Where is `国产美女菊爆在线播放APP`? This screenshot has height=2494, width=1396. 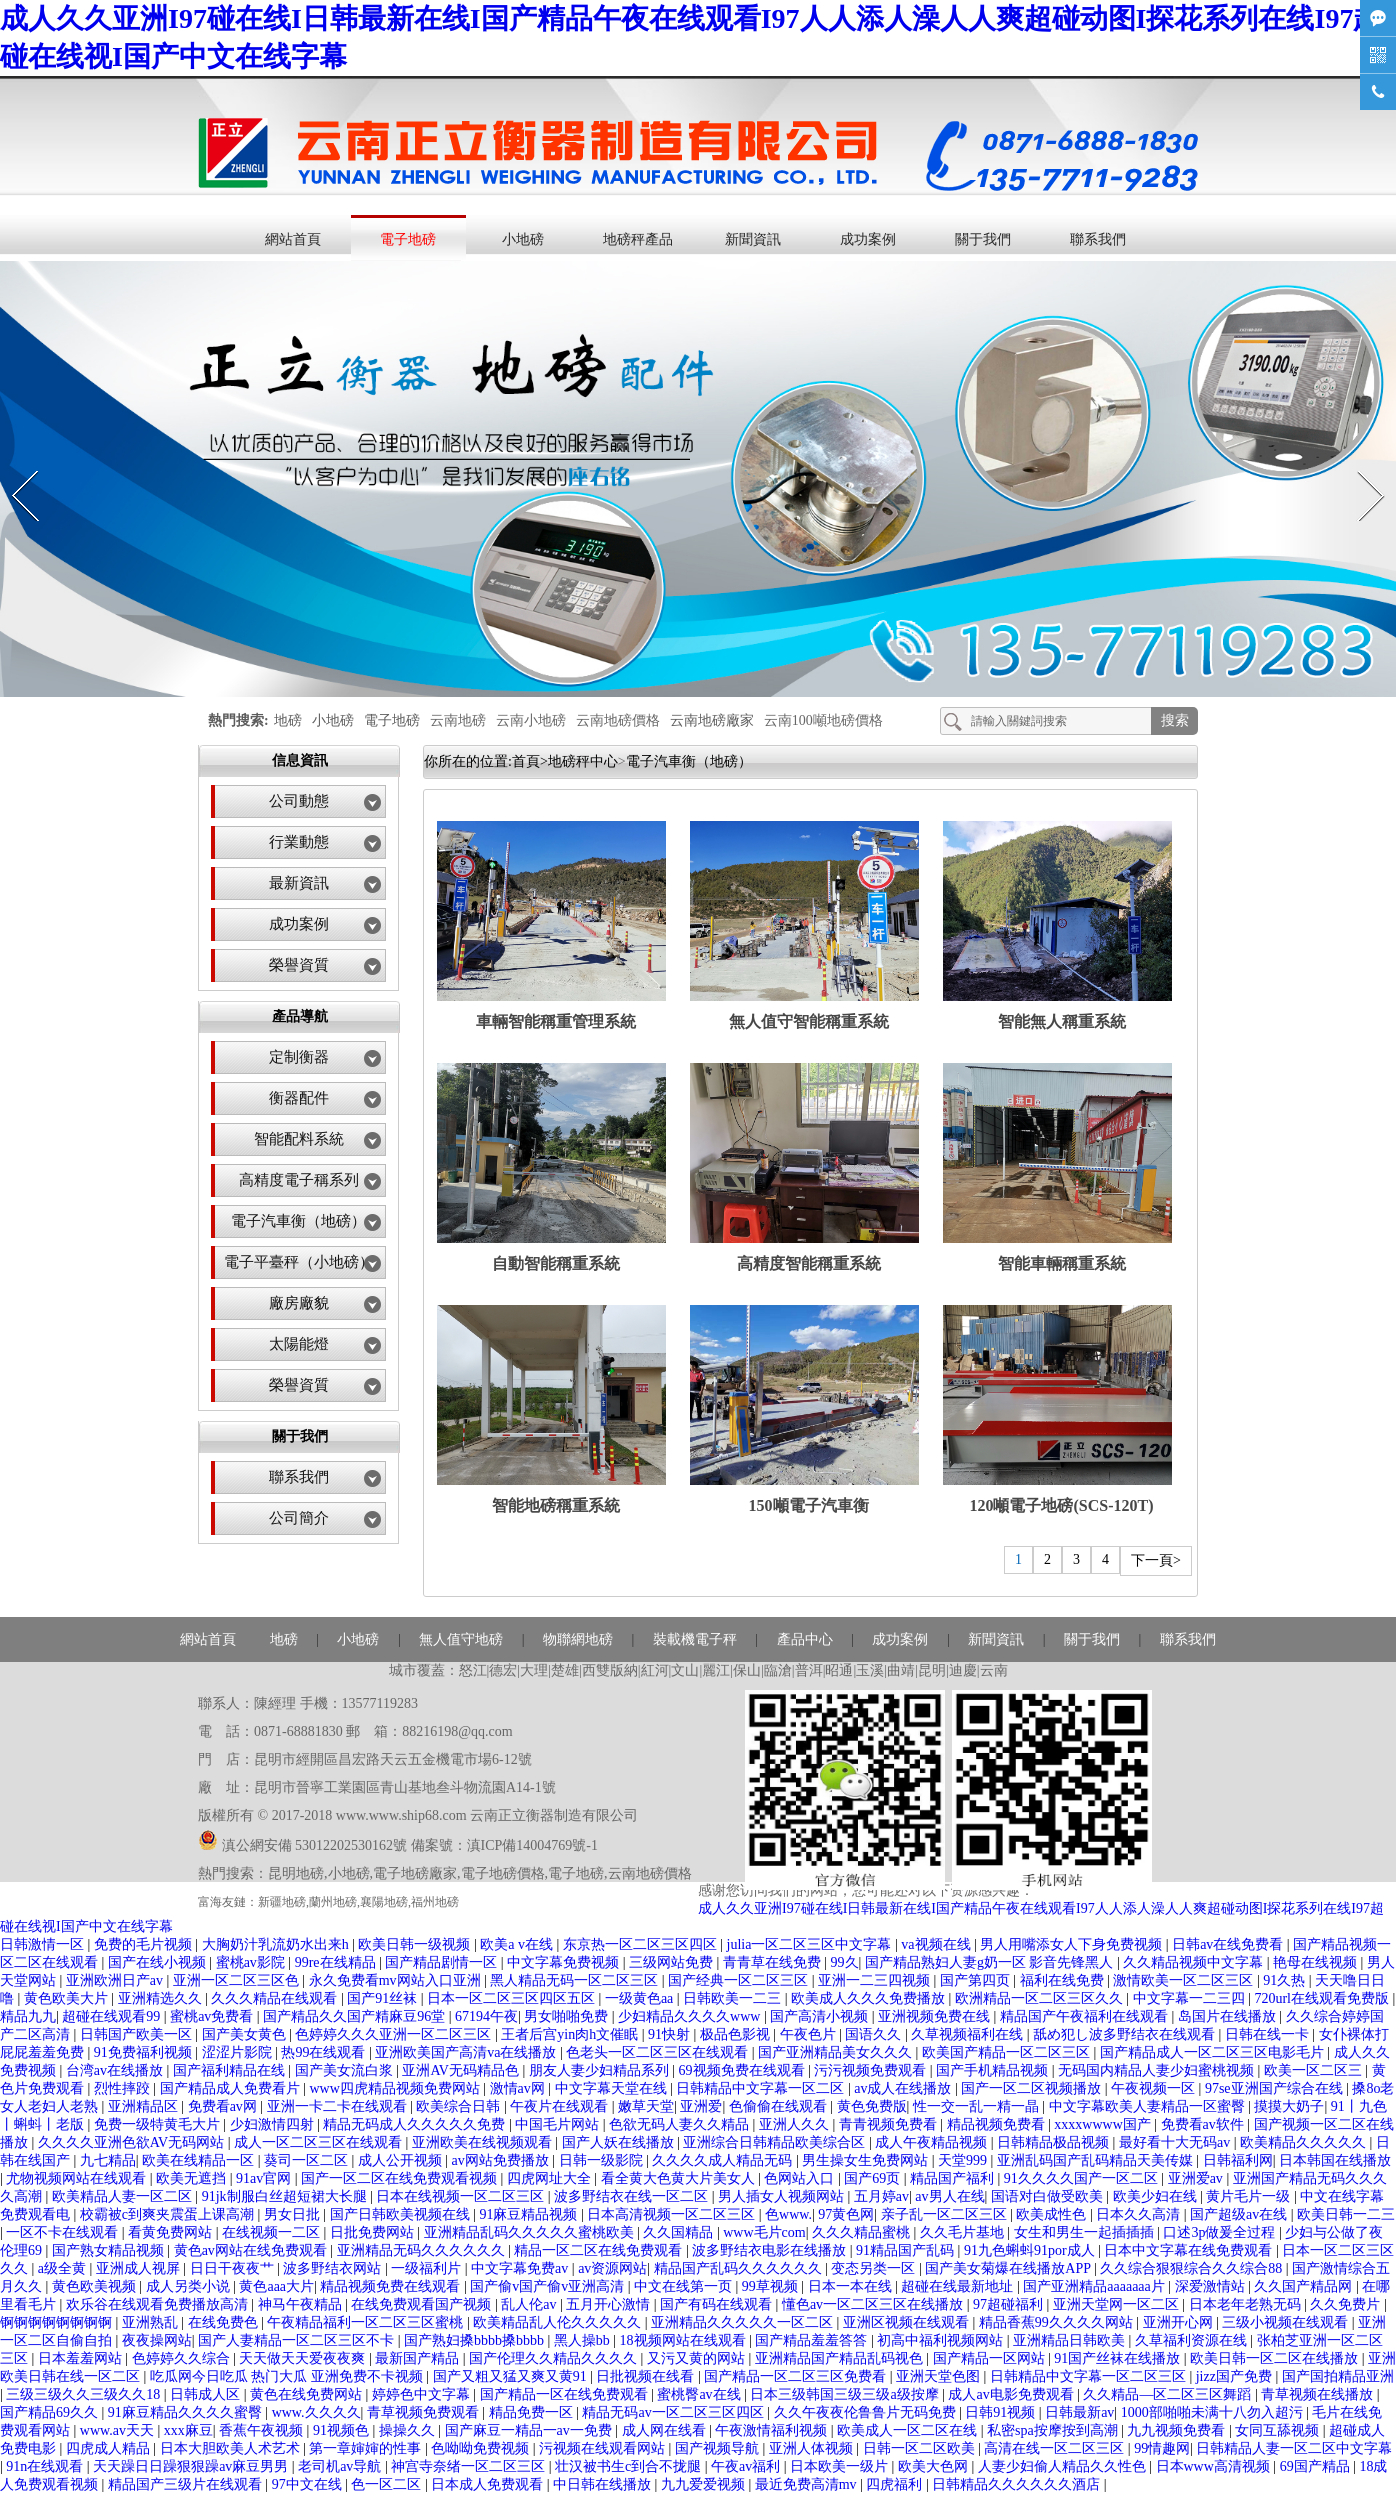 国产美女菊爆在线播放APP is located at coordinates (1009, 2268).